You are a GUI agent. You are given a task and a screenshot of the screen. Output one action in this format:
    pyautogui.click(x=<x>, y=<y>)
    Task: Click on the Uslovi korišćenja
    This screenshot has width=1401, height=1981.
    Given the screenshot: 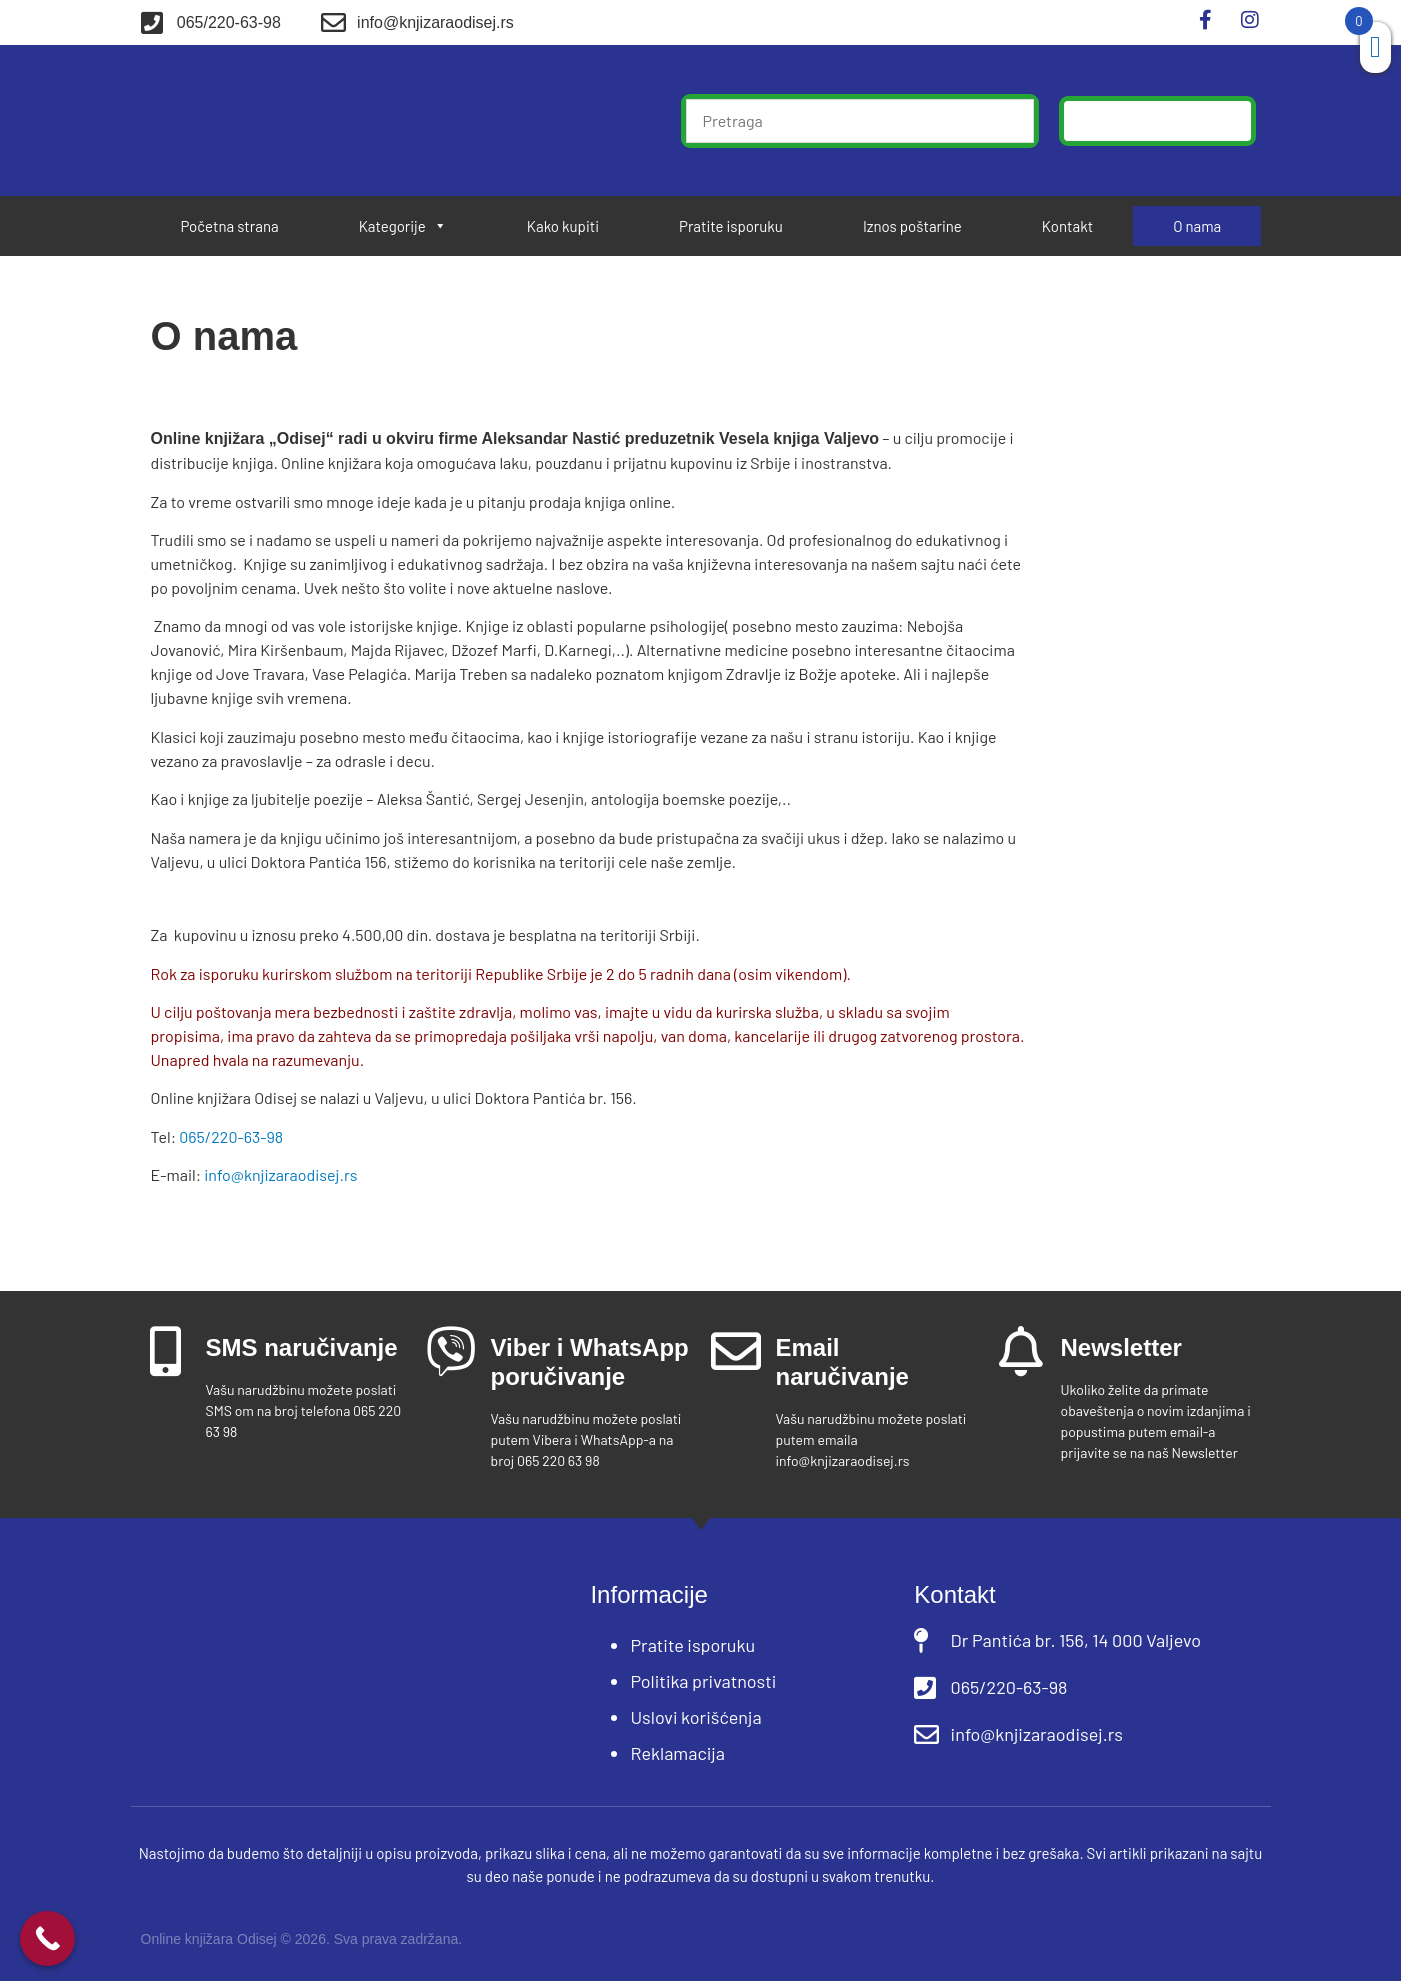 What is the action you would take?
    pyautogui.click(x=695, y=1717)
    